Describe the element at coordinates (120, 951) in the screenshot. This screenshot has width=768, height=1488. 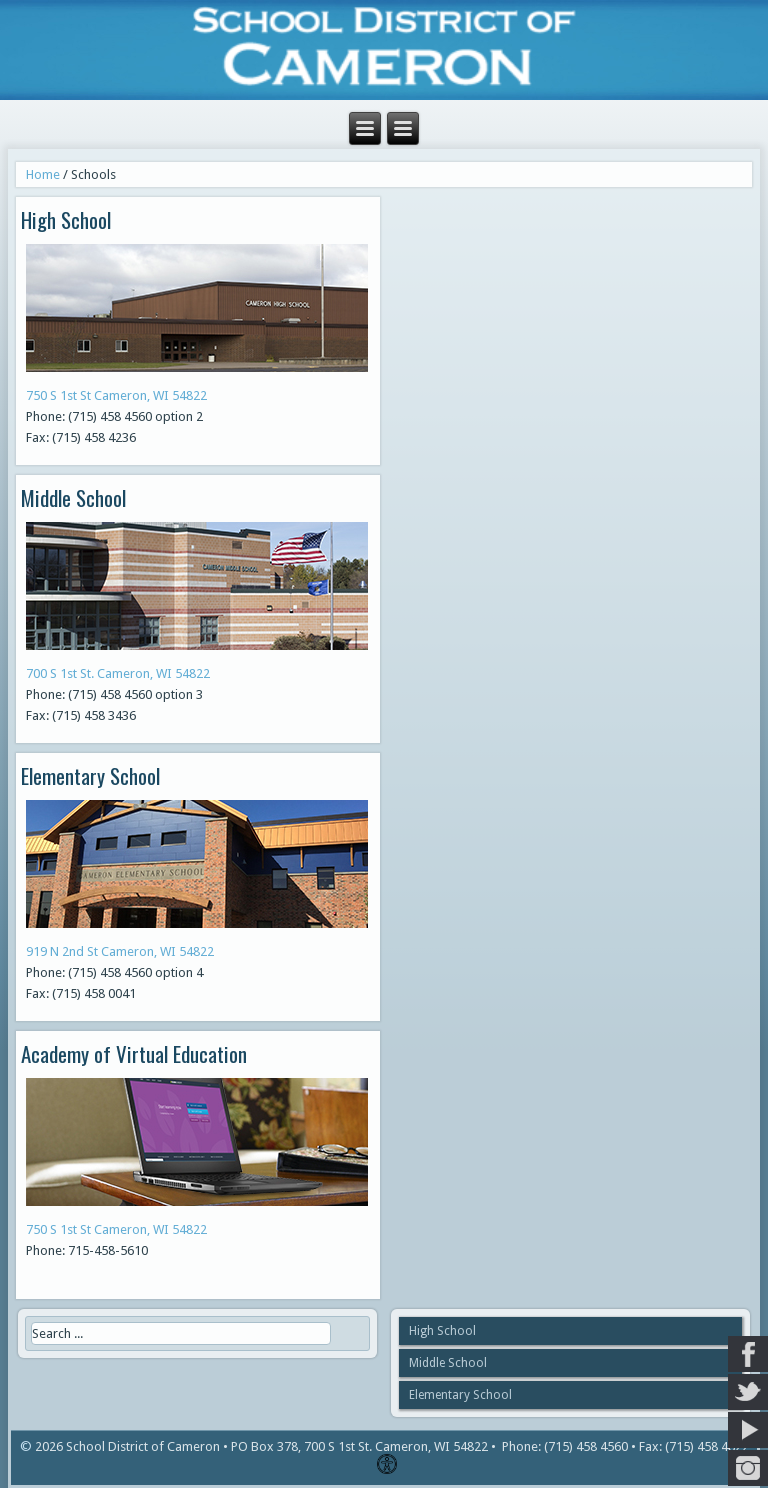
I see `919 N 2nd St Cameron, WI 54822` at that location.